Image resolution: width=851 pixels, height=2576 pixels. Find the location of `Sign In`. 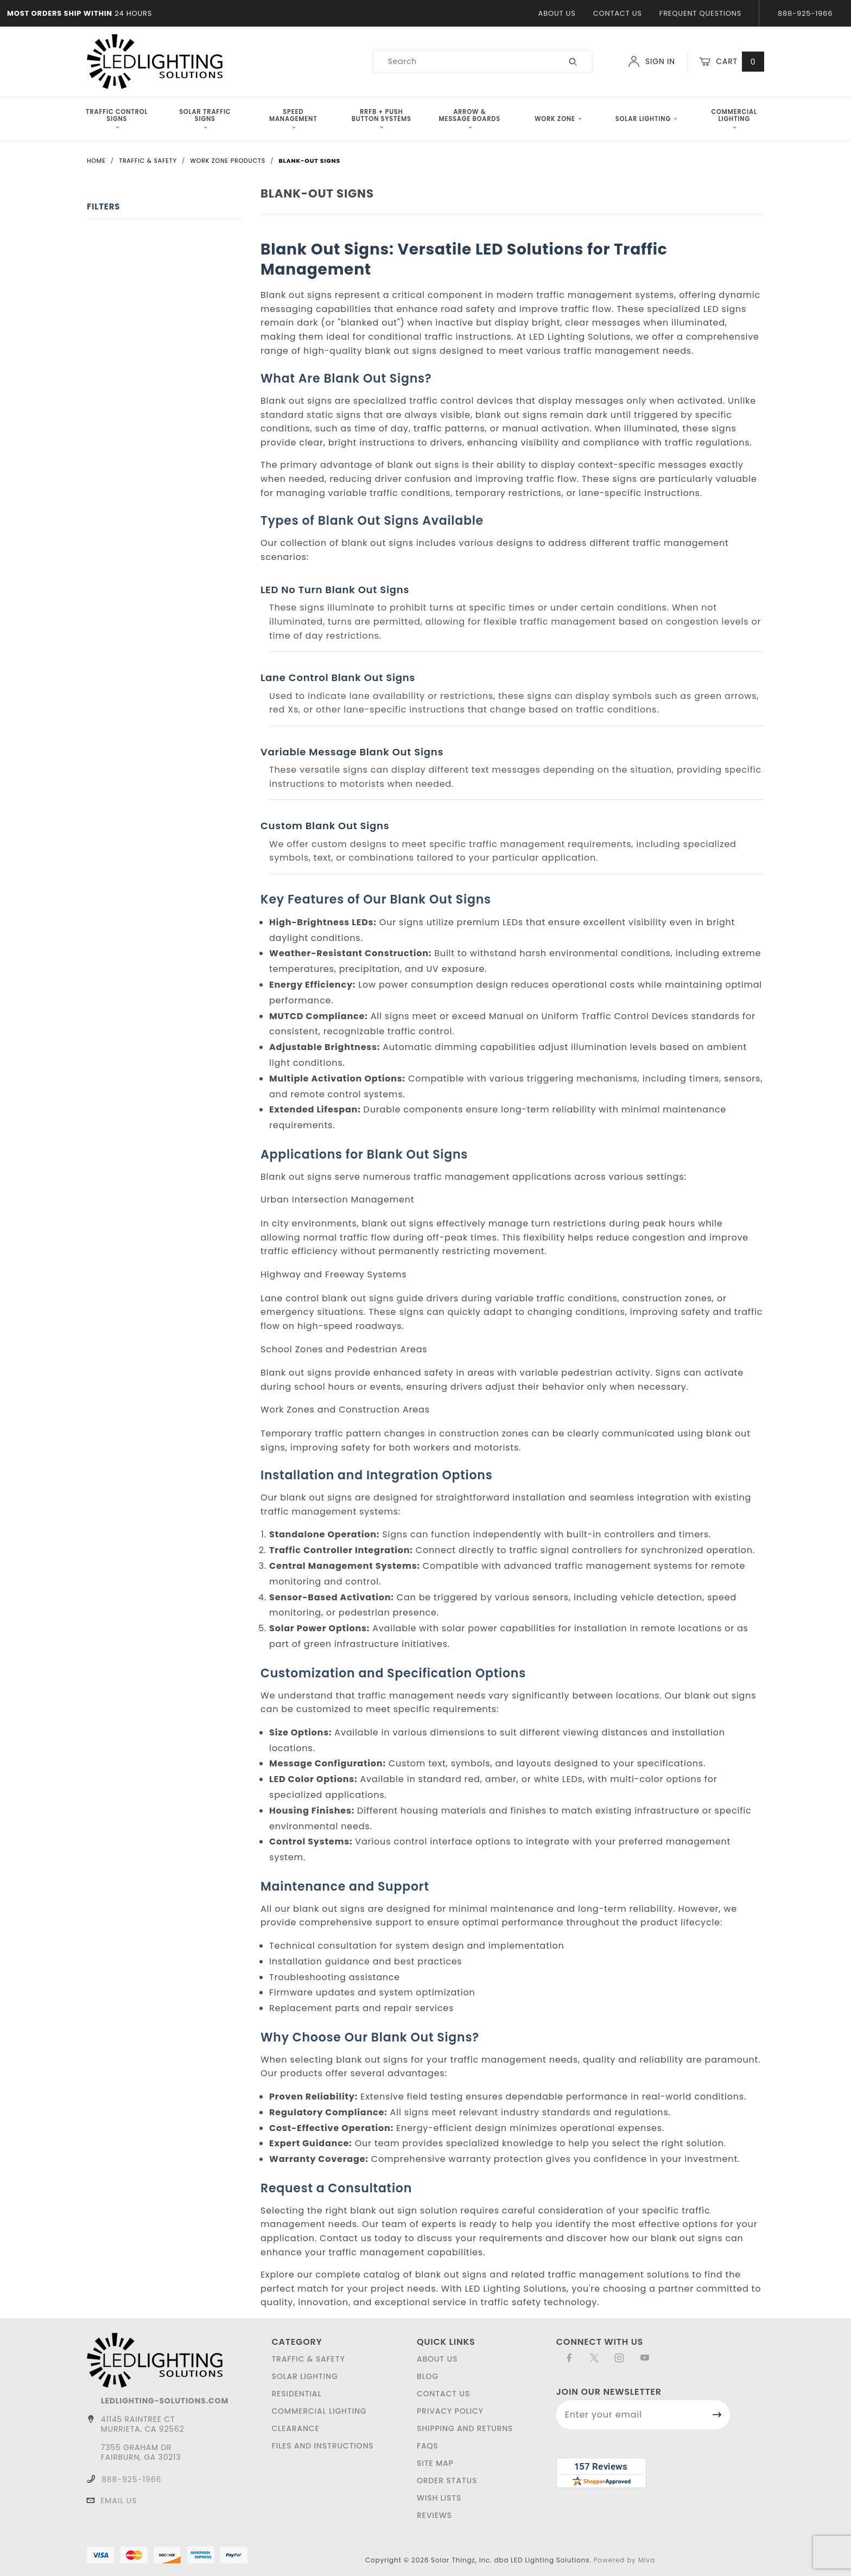

Sign In is located at coordinates (651, 61).